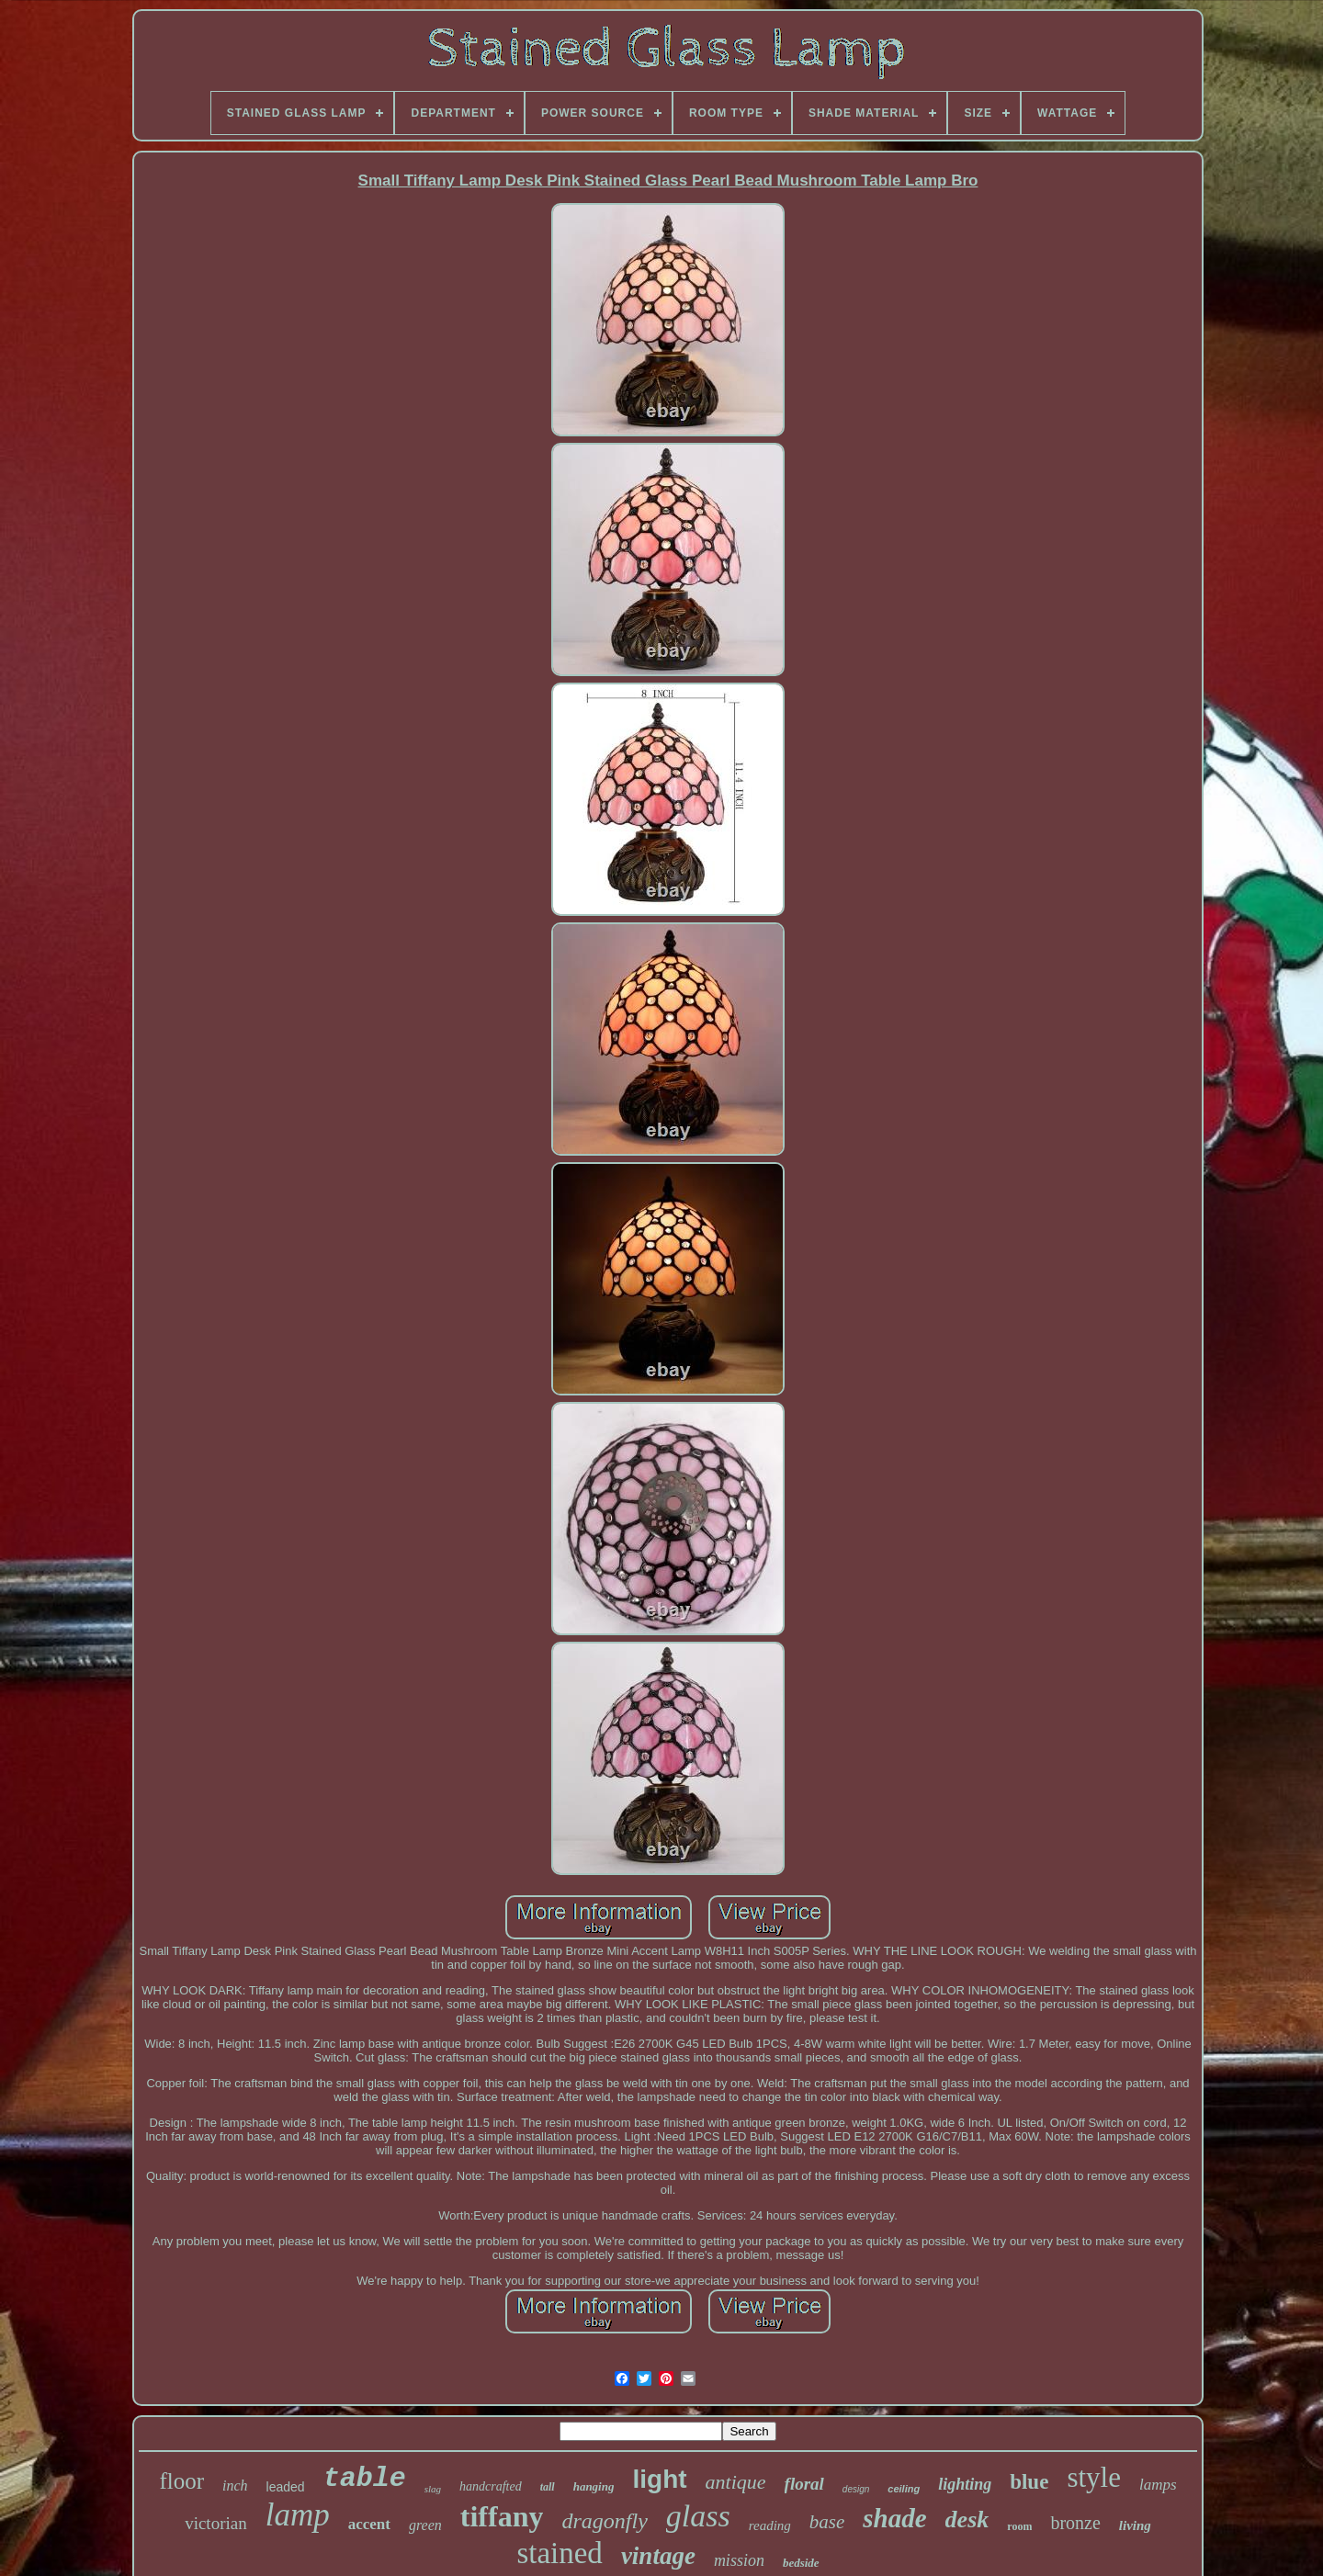 The height and width of the screenshot is (2576, 1323). What do you see at coordinates (181, 2481) in the screenshot?
I see `floor` at bounding box center [181, 2481].